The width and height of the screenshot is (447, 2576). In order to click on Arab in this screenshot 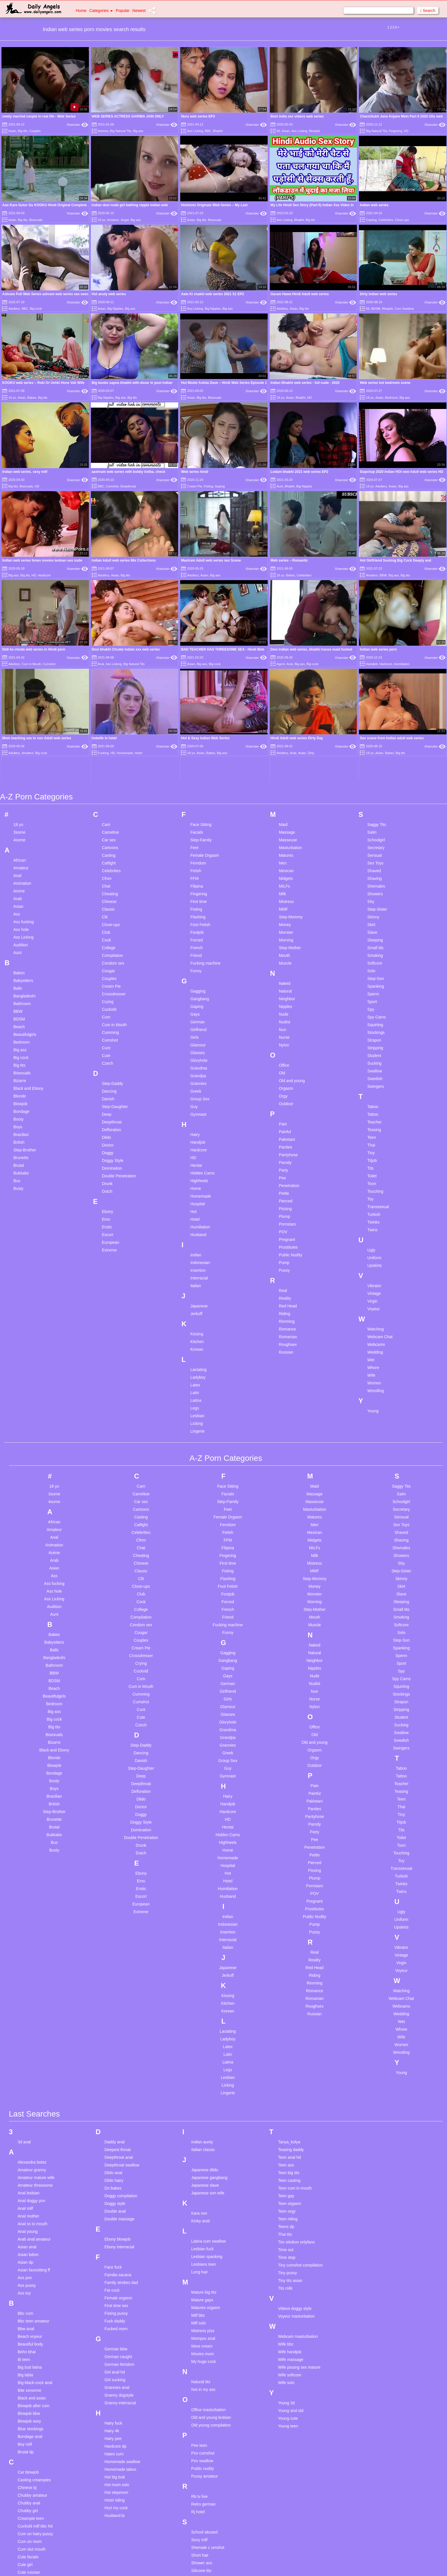, I will do `click(17, 725)`.